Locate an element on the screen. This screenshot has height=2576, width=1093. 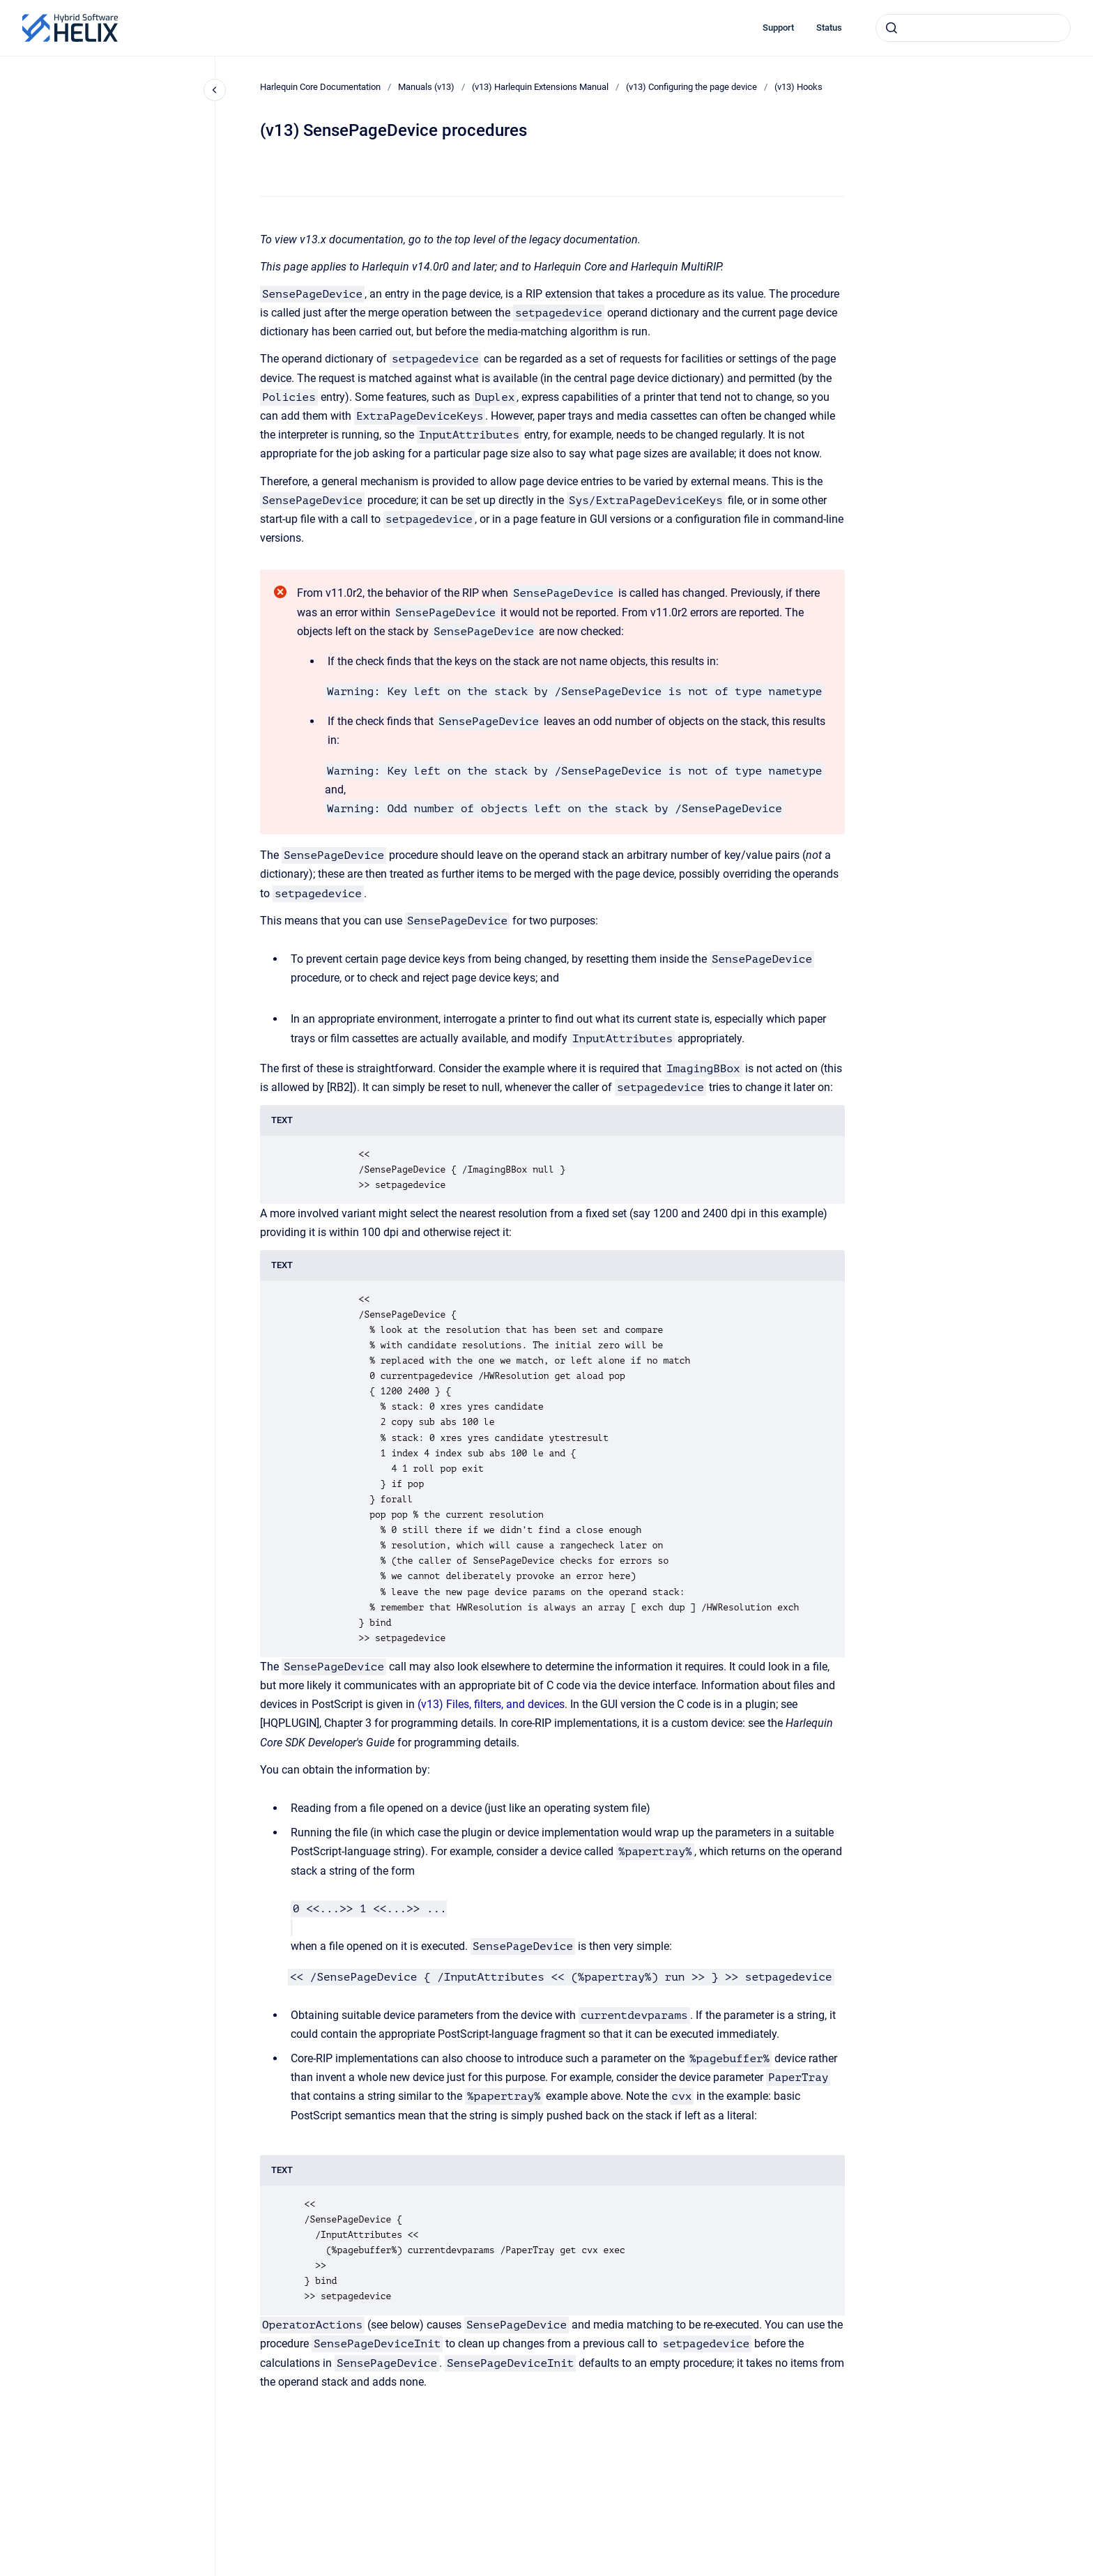
[Submit] is located at coordinates (891, 28).